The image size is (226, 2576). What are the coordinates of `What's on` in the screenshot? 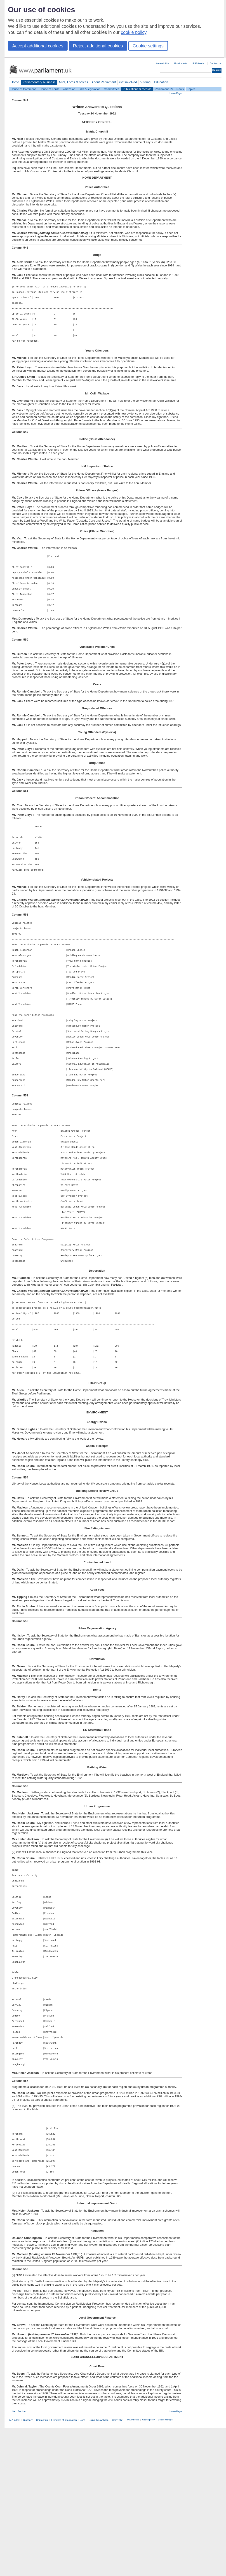 It's located at (69, 89).